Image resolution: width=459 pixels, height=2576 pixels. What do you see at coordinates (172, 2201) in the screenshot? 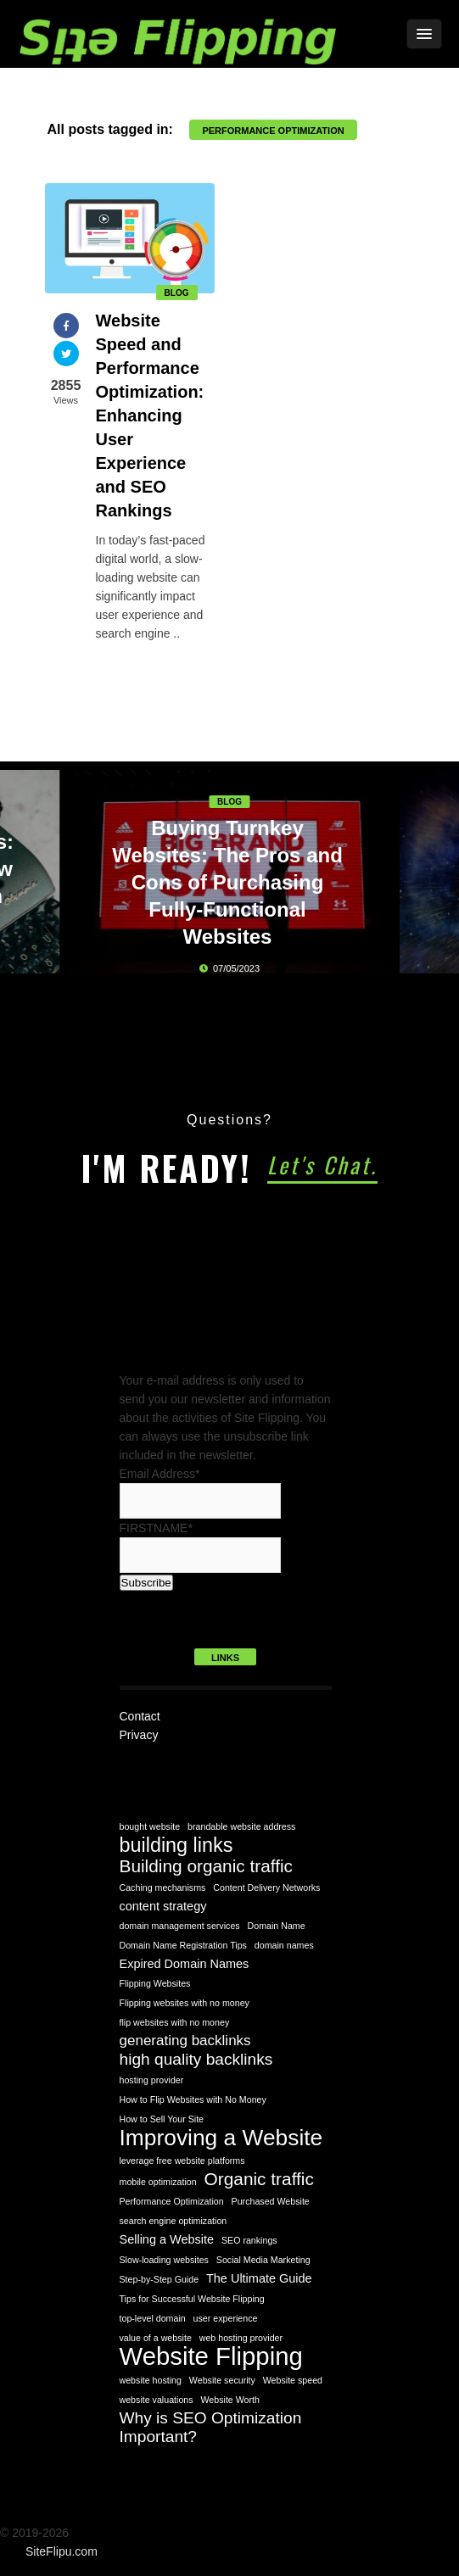
I see `Performance Optimization [Performance Optimization (1 item)]` at bounding box center [172, 2201].